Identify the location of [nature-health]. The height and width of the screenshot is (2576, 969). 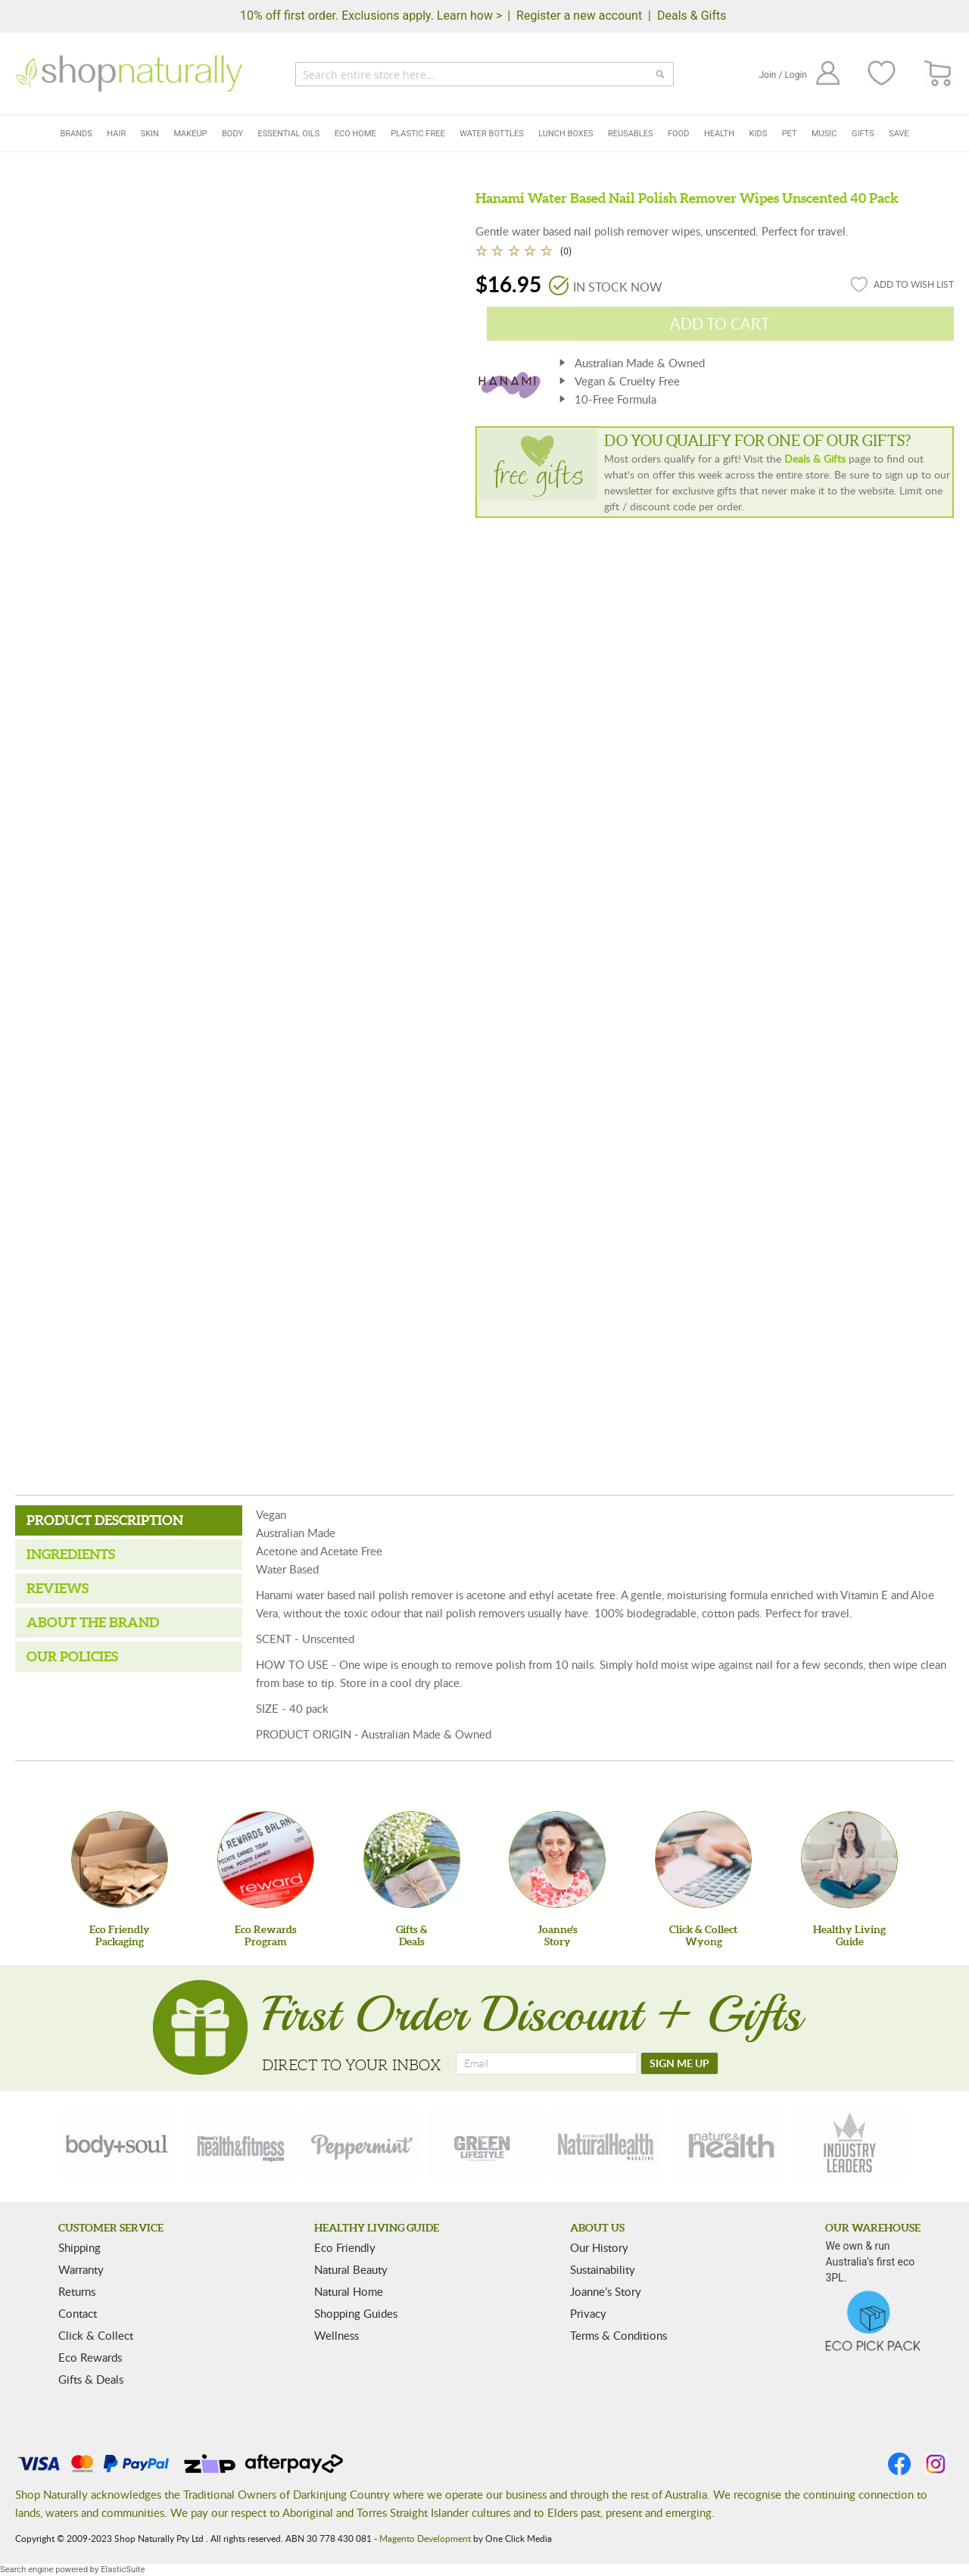
(729, 2144).